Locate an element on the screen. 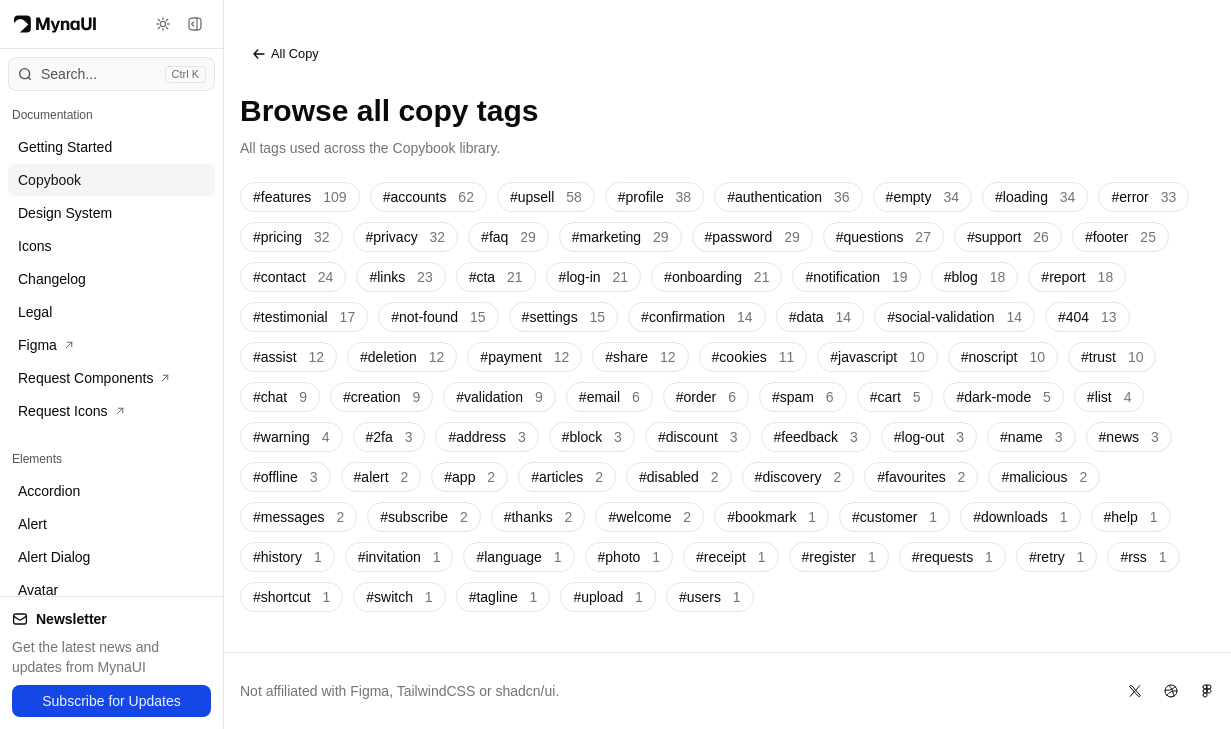 The width and height of the screenshot is (1231, 729). #javascript is located at coordinates (877, 357).